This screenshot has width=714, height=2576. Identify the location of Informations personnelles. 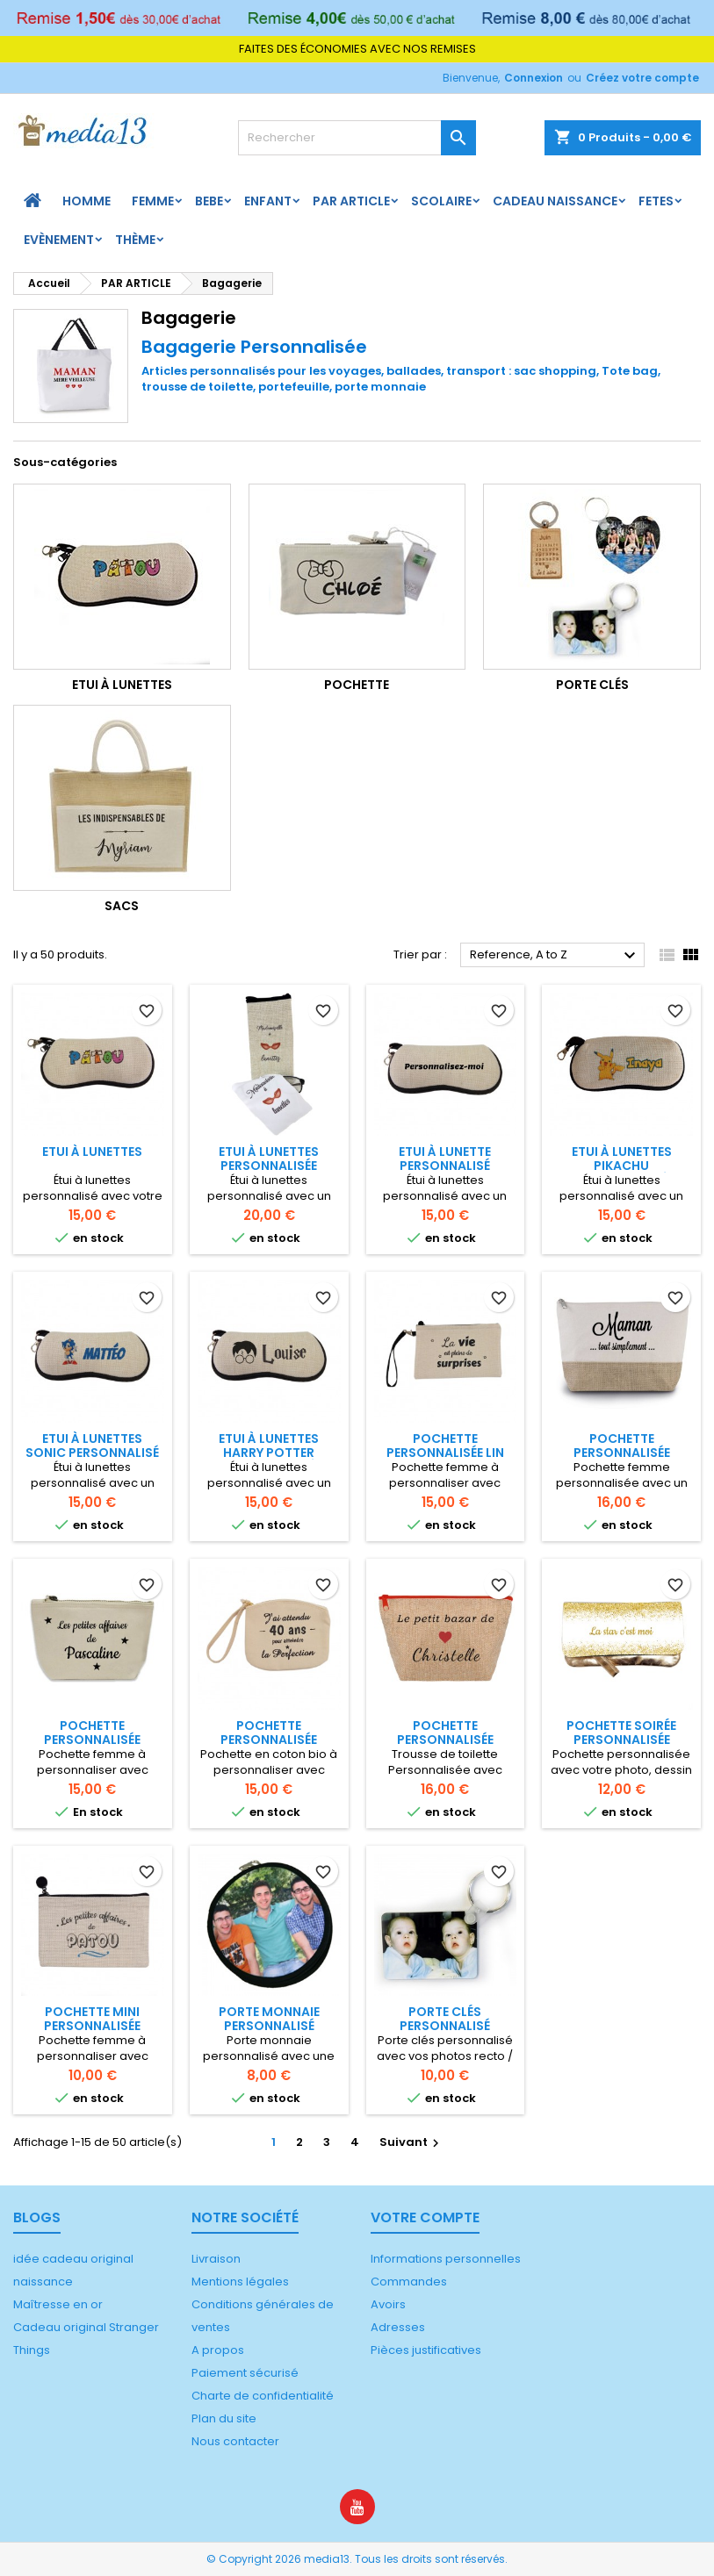
(446, 2258).